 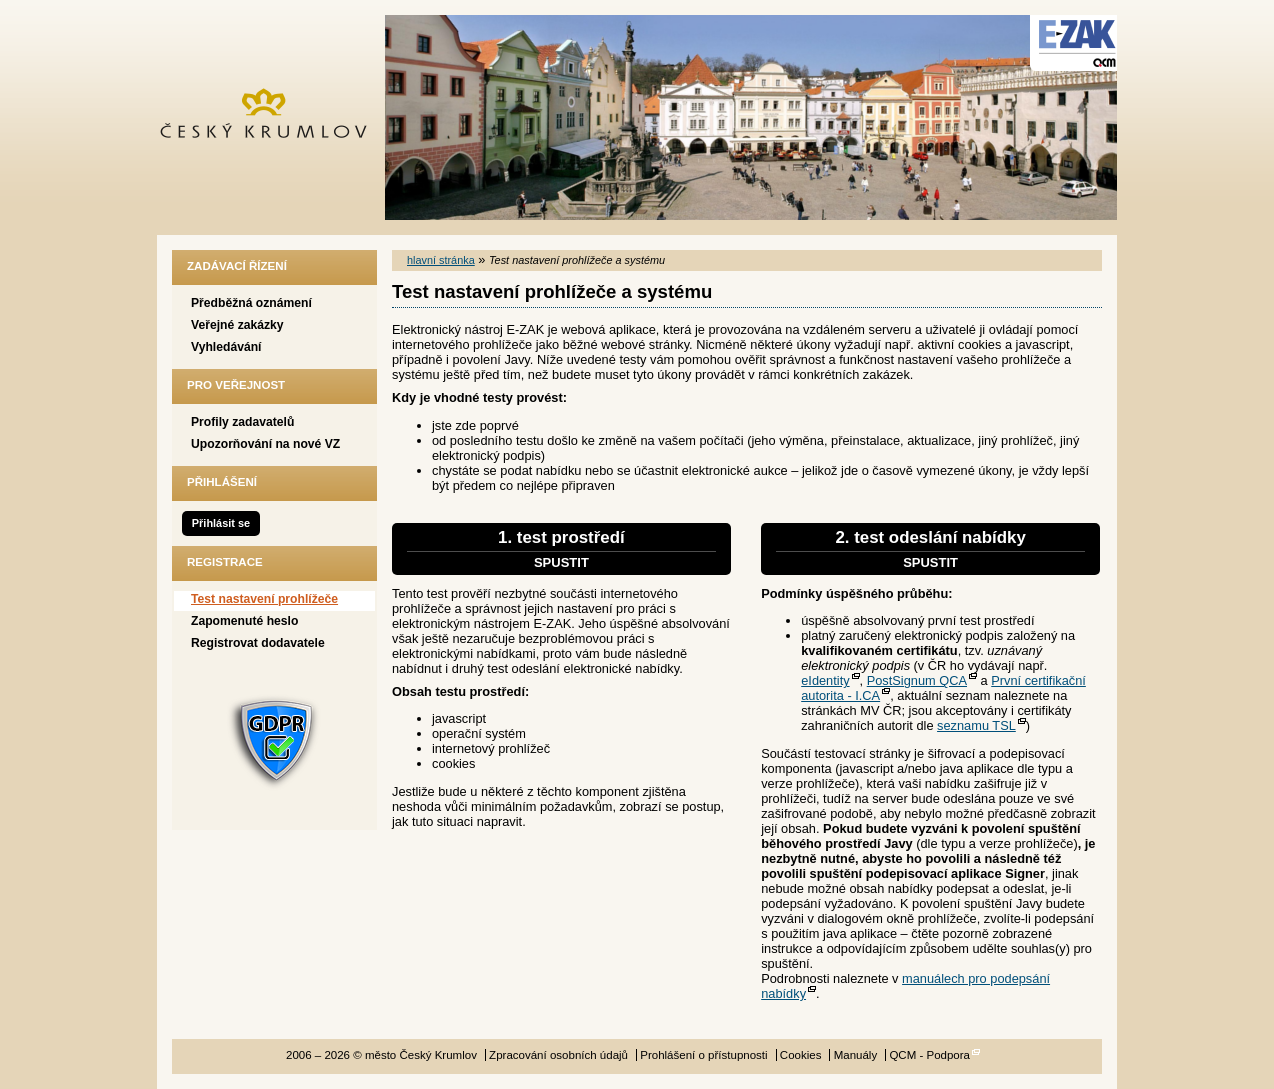 I want to click on Zpracování osobních údajů, so click(x=558, y=1055).